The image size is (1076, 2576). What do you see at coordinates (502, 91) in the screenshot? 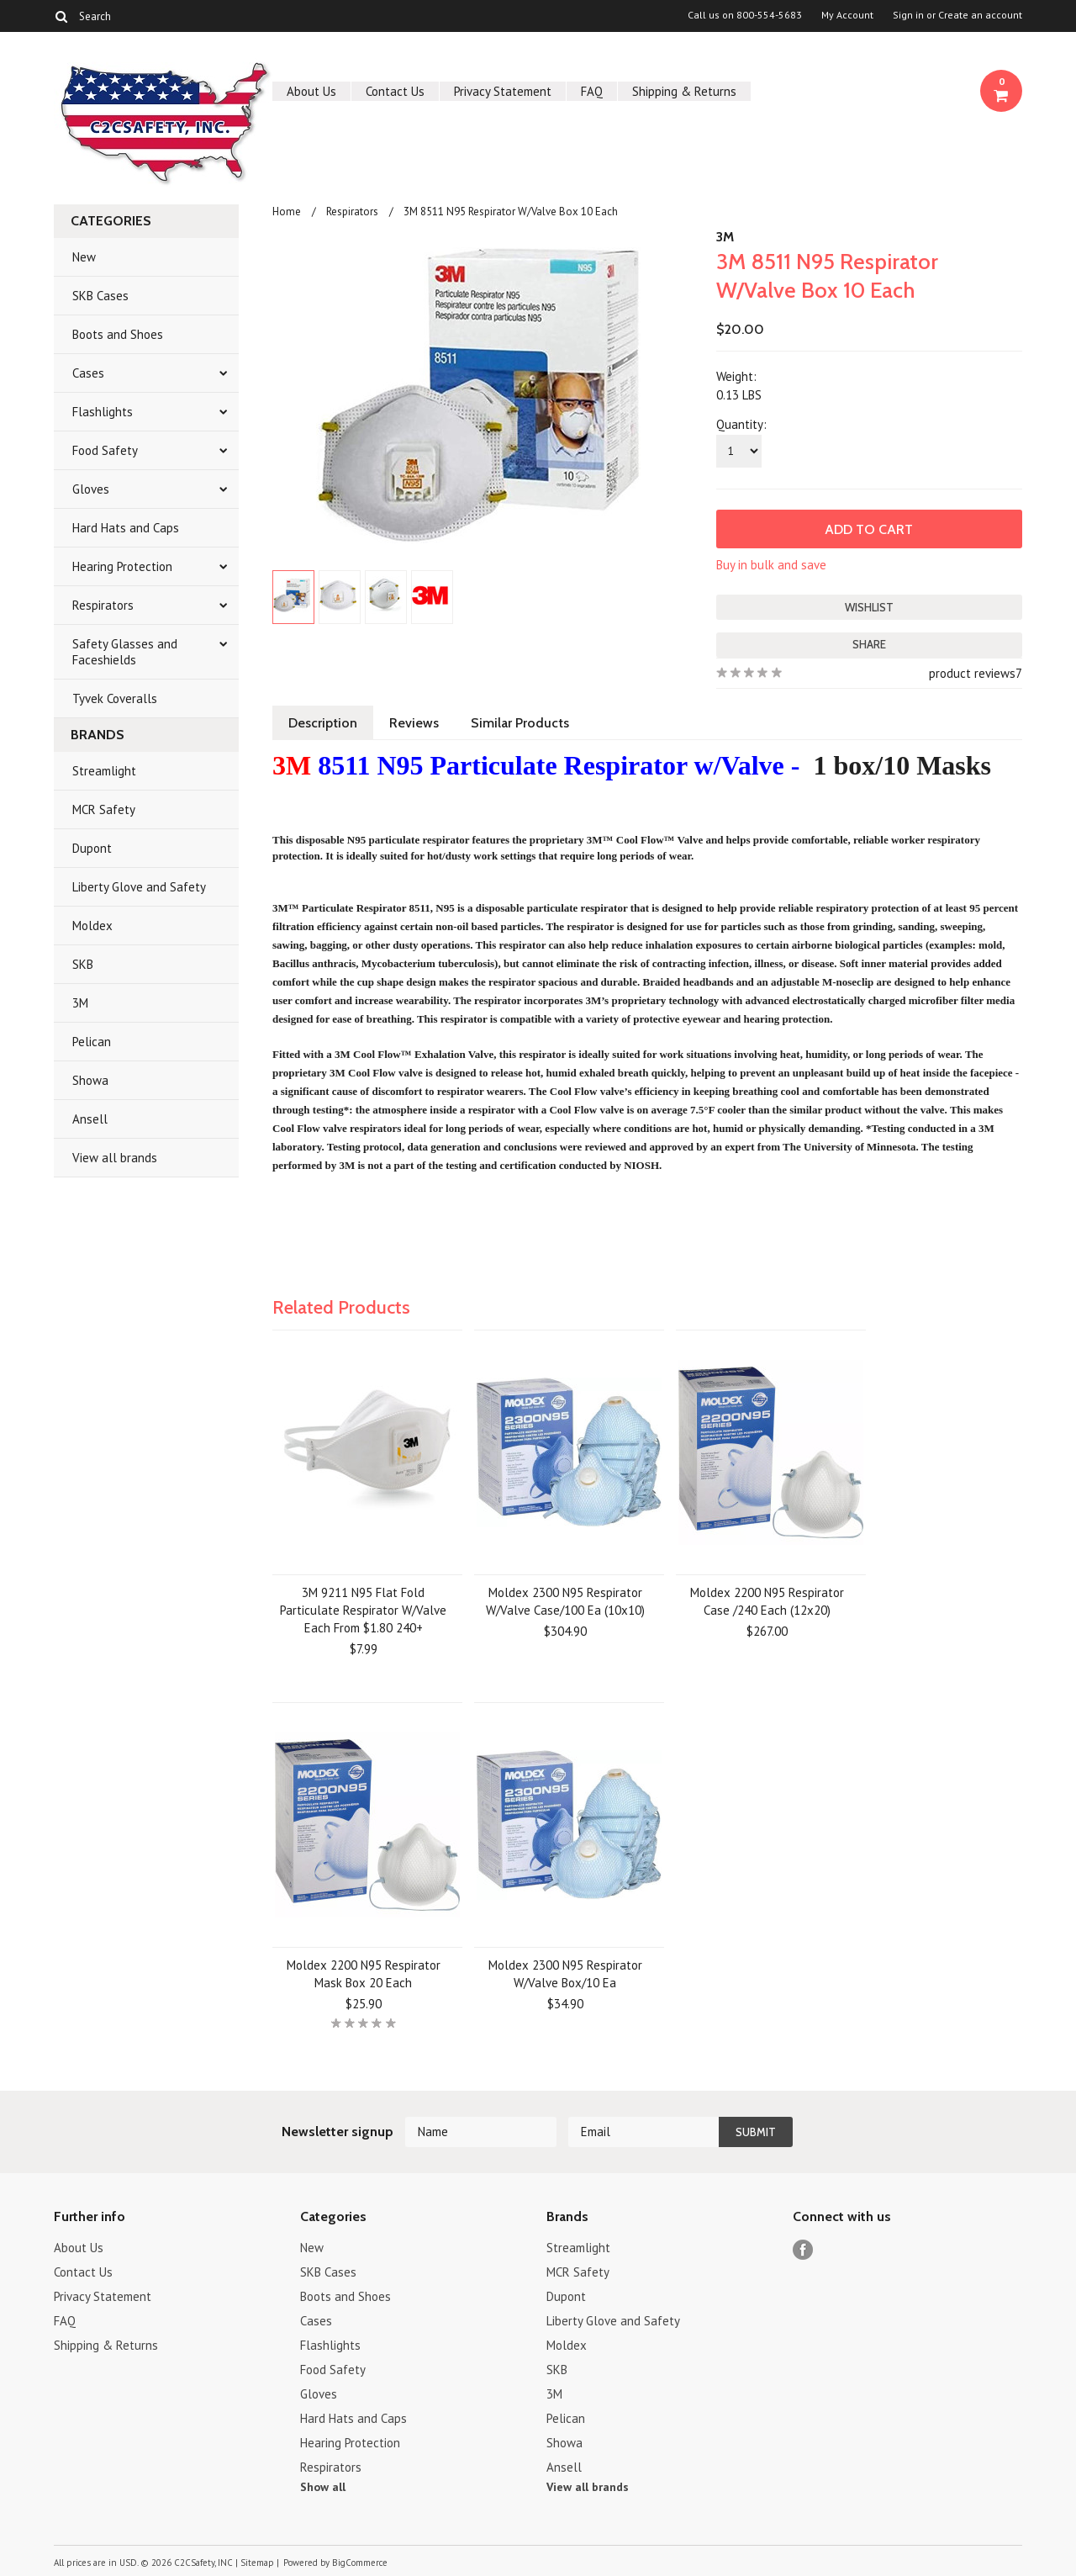
I see `Privacy Statement` at bounding box center [502, 91].